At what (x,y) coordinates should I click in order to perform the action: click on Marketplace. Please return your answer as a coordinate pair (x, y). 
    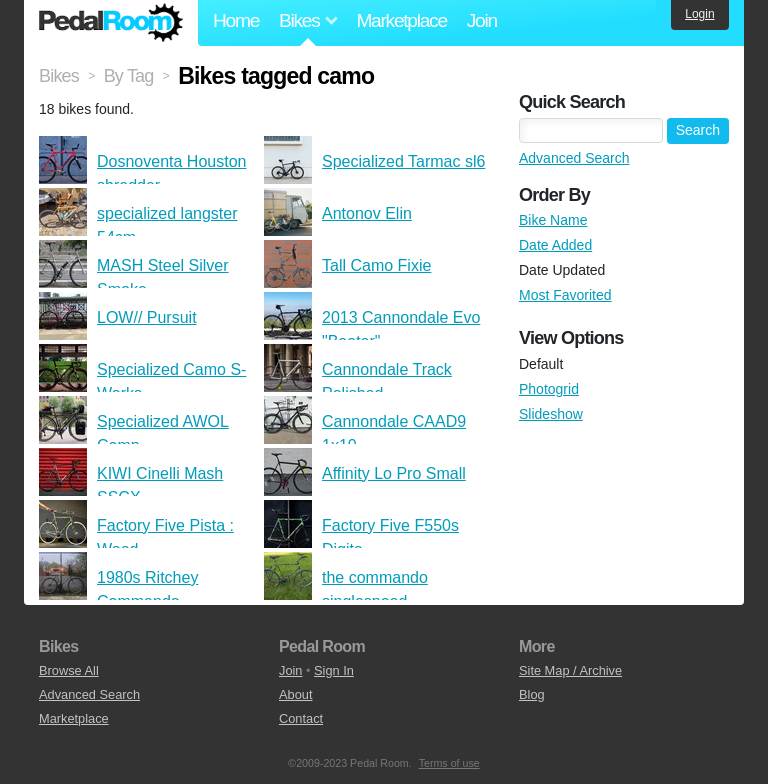
    Looking at the image, I should click on (401, 20).